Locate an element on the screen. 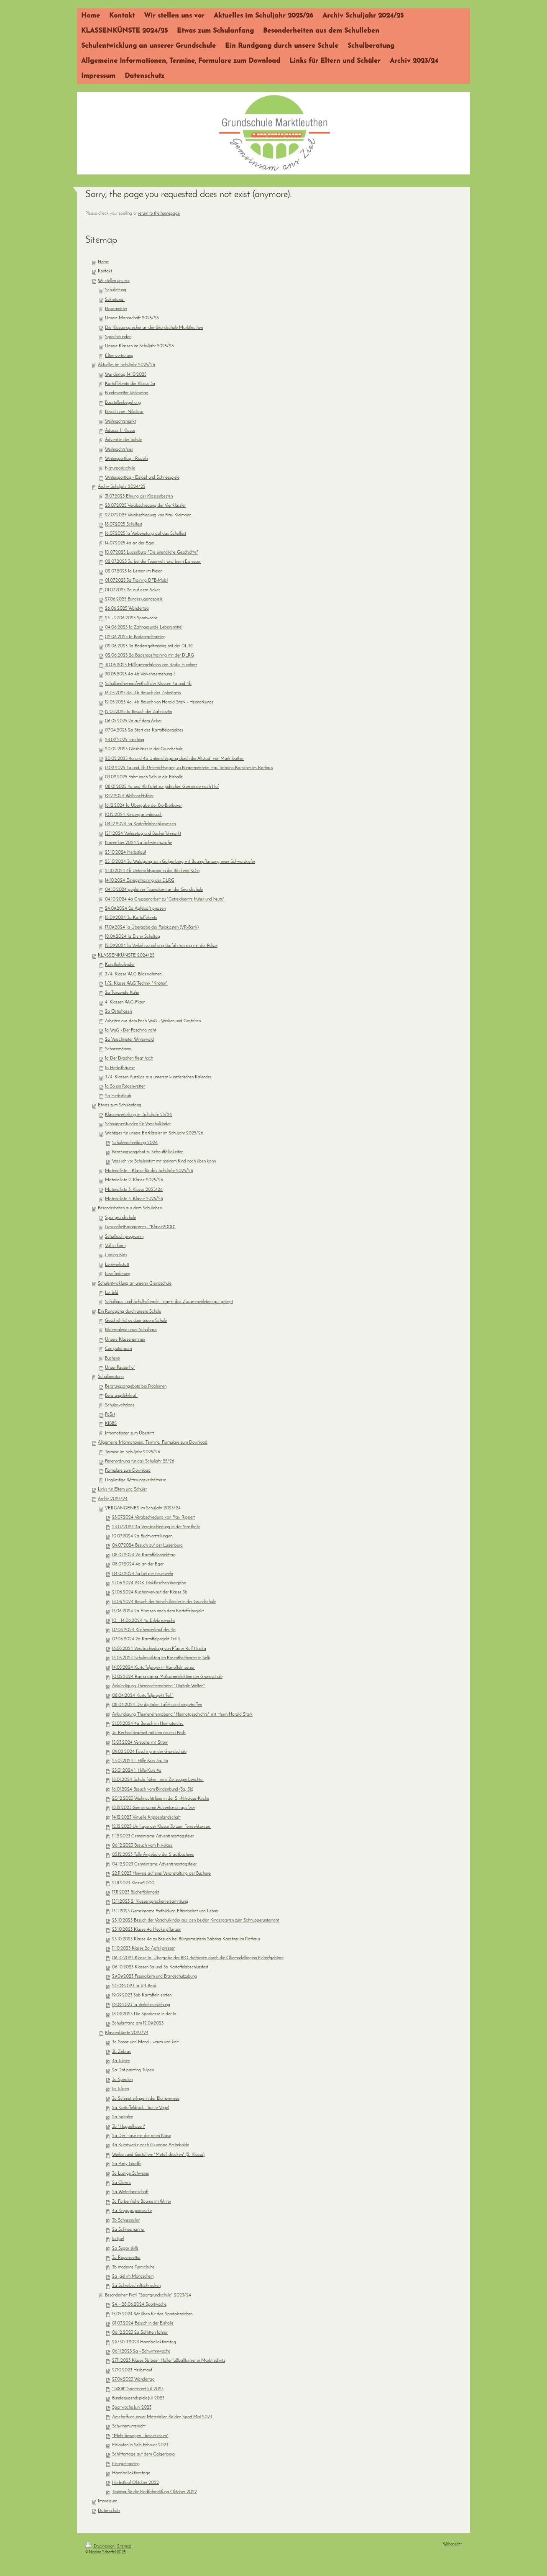 The image size is (547, 2576). 24.09.2024 2a Apfelsaft pressen is located at coordinates (135, 908).